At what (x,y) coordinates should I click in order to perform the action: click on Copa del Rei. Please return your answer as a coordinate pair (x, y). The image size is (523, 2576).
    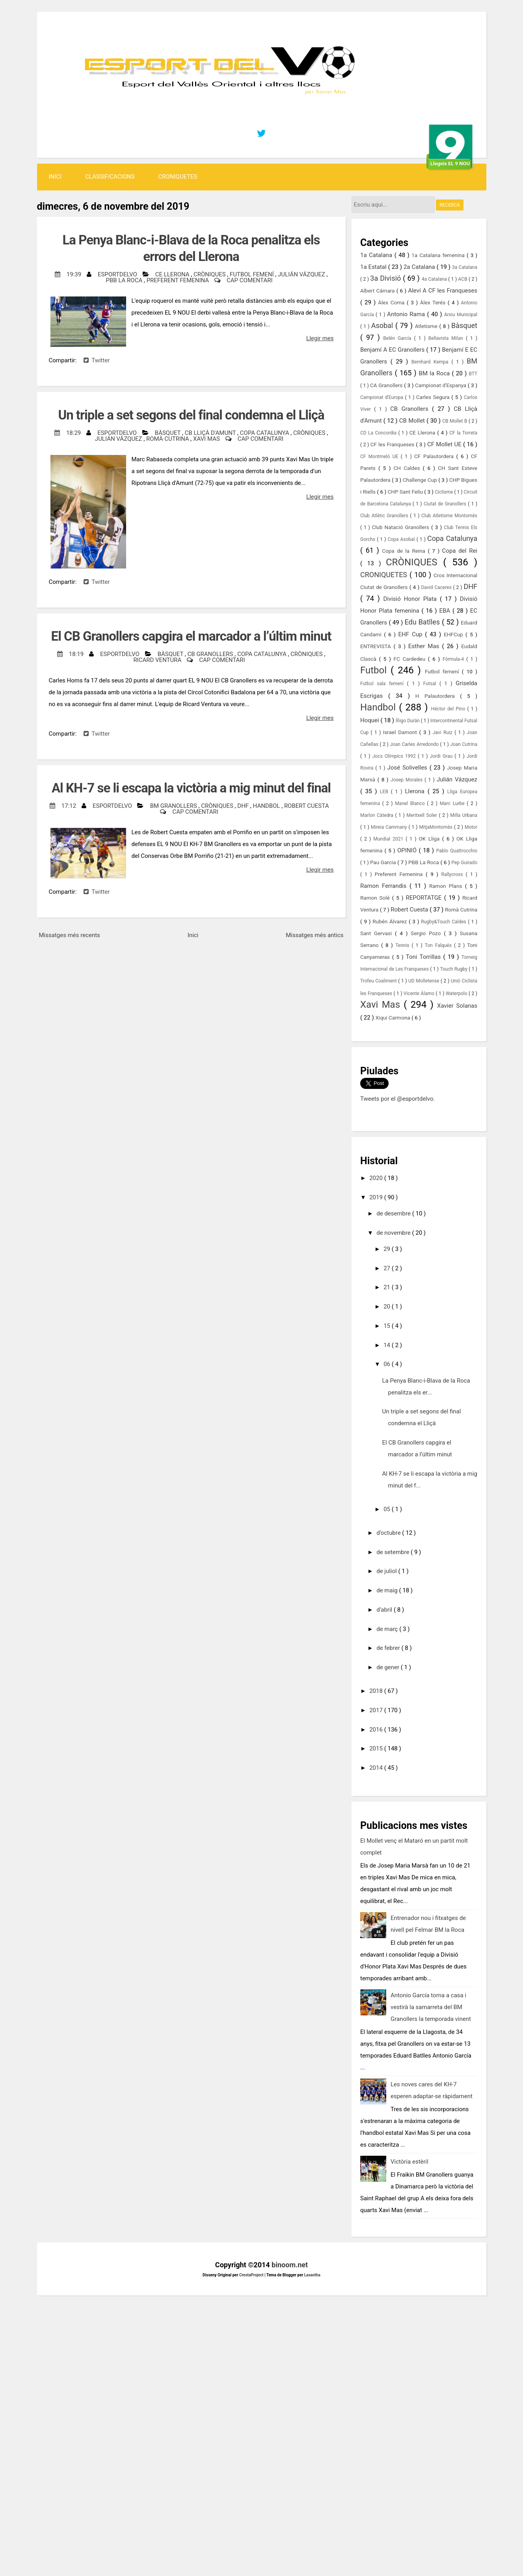
    Looking at the image, I should click on (459, 550).